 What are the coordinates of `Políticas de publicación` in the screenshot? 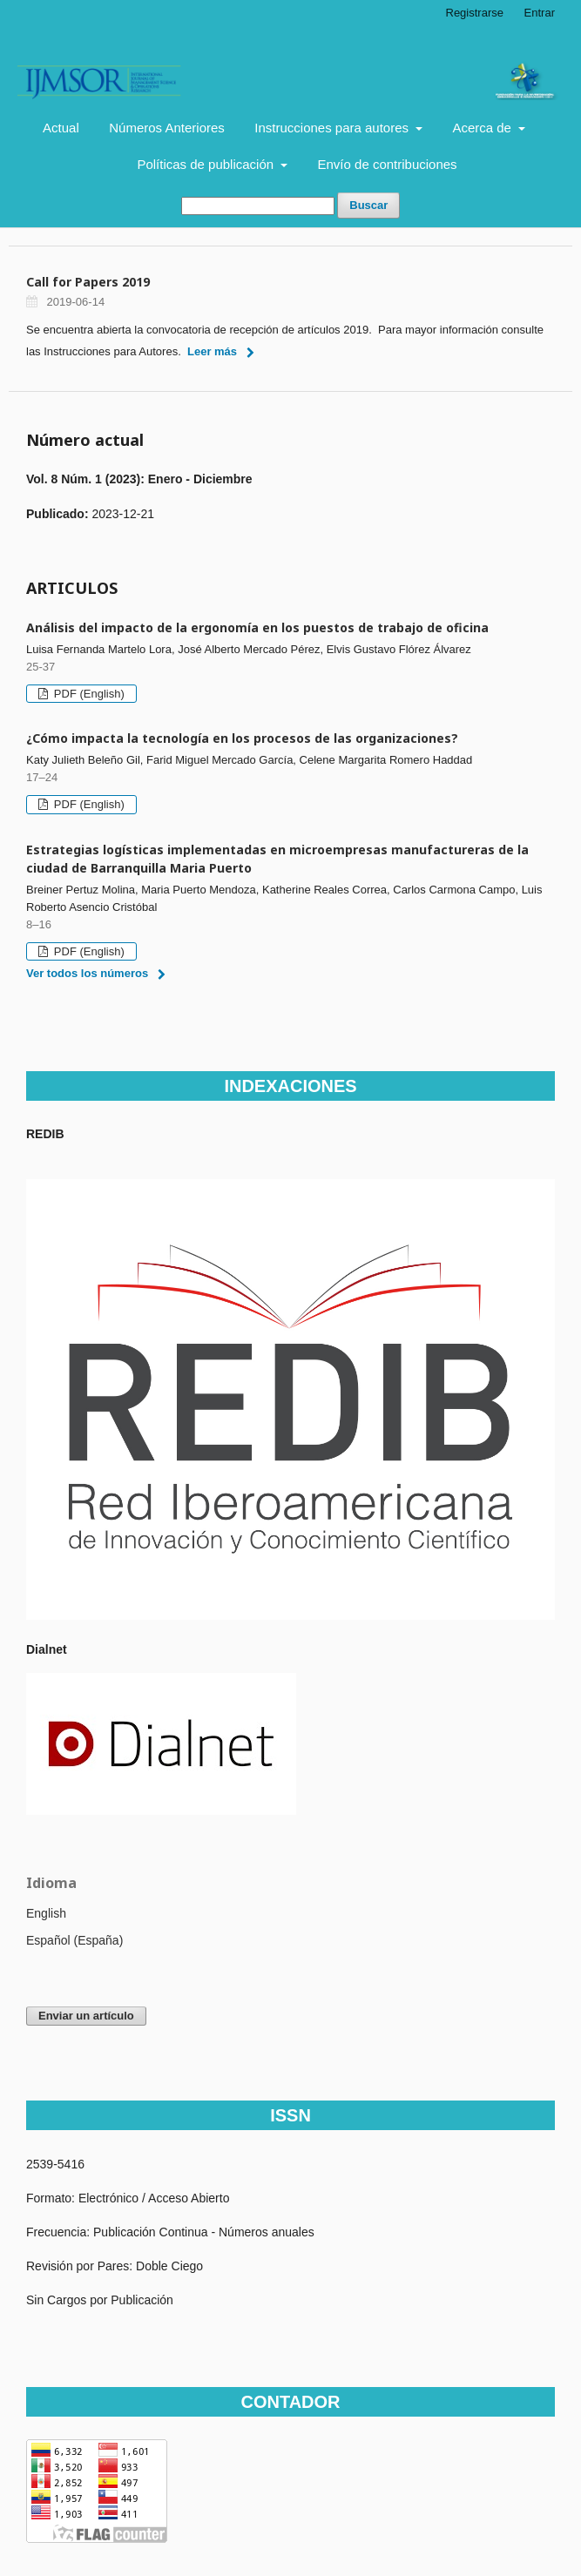 It's located at (207, 164).